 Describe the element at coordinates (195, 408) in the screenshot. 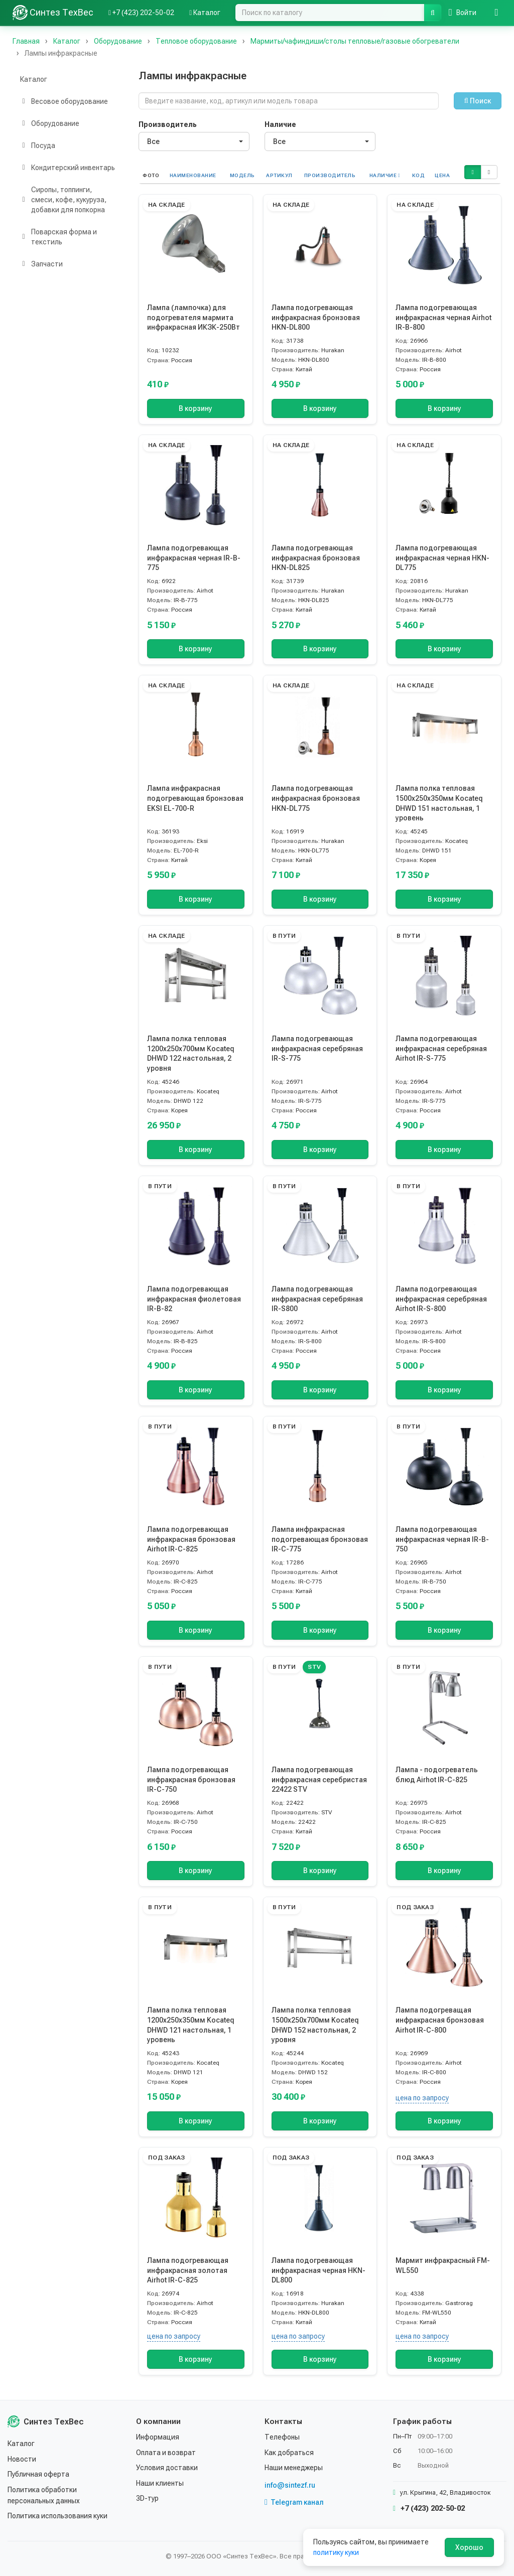

I see `В корзину` at that location.